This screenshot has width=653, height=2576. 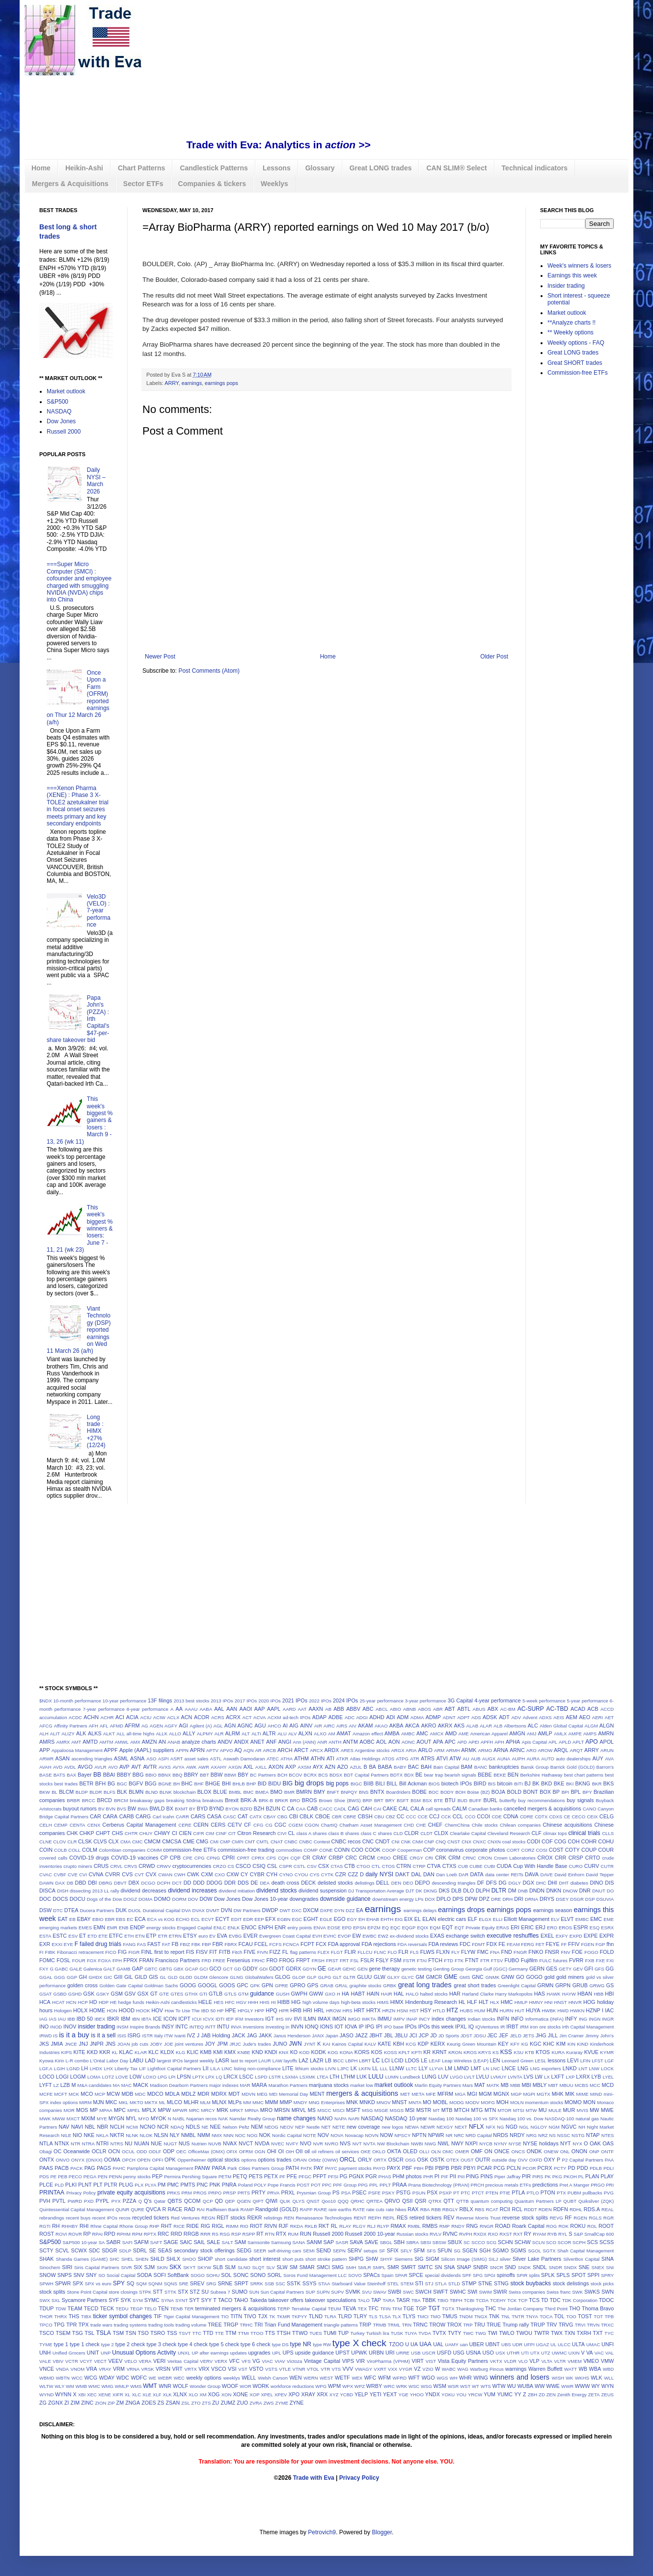 What do you see at coordinates (518, 2110) in the screenshot?
I see `MTSI` at bounding box center [518, 2110].